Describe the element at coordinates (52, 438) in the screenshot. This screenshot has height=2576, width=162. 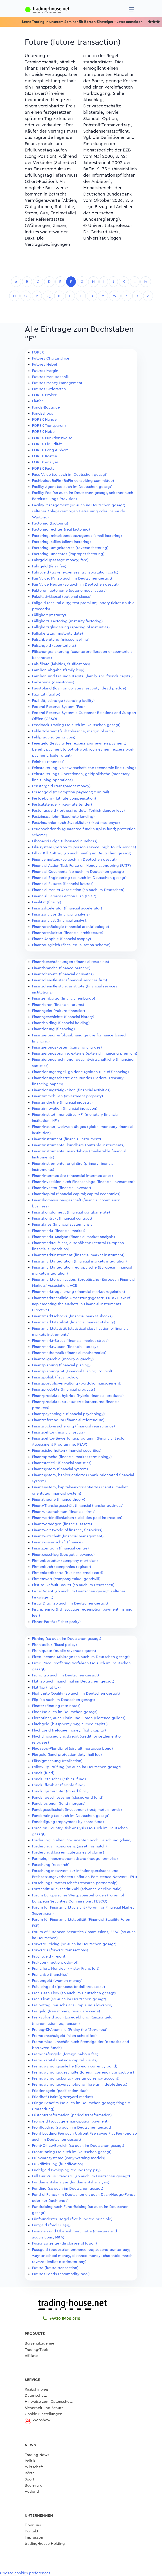
I see `FOREX Funktionsweise` at that location.